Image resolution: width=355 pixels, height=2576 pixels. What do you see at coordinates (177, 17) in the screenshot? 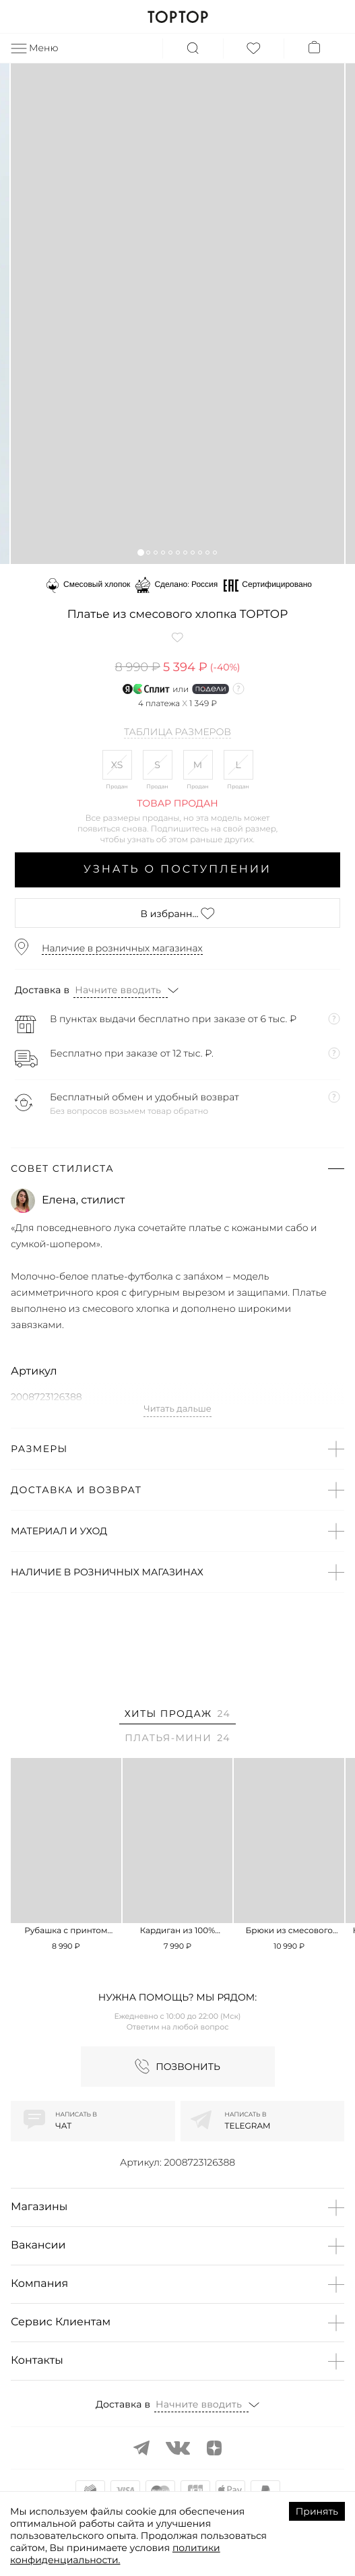
I see `TOPTOP.RU` at bounding box center [177, 17].